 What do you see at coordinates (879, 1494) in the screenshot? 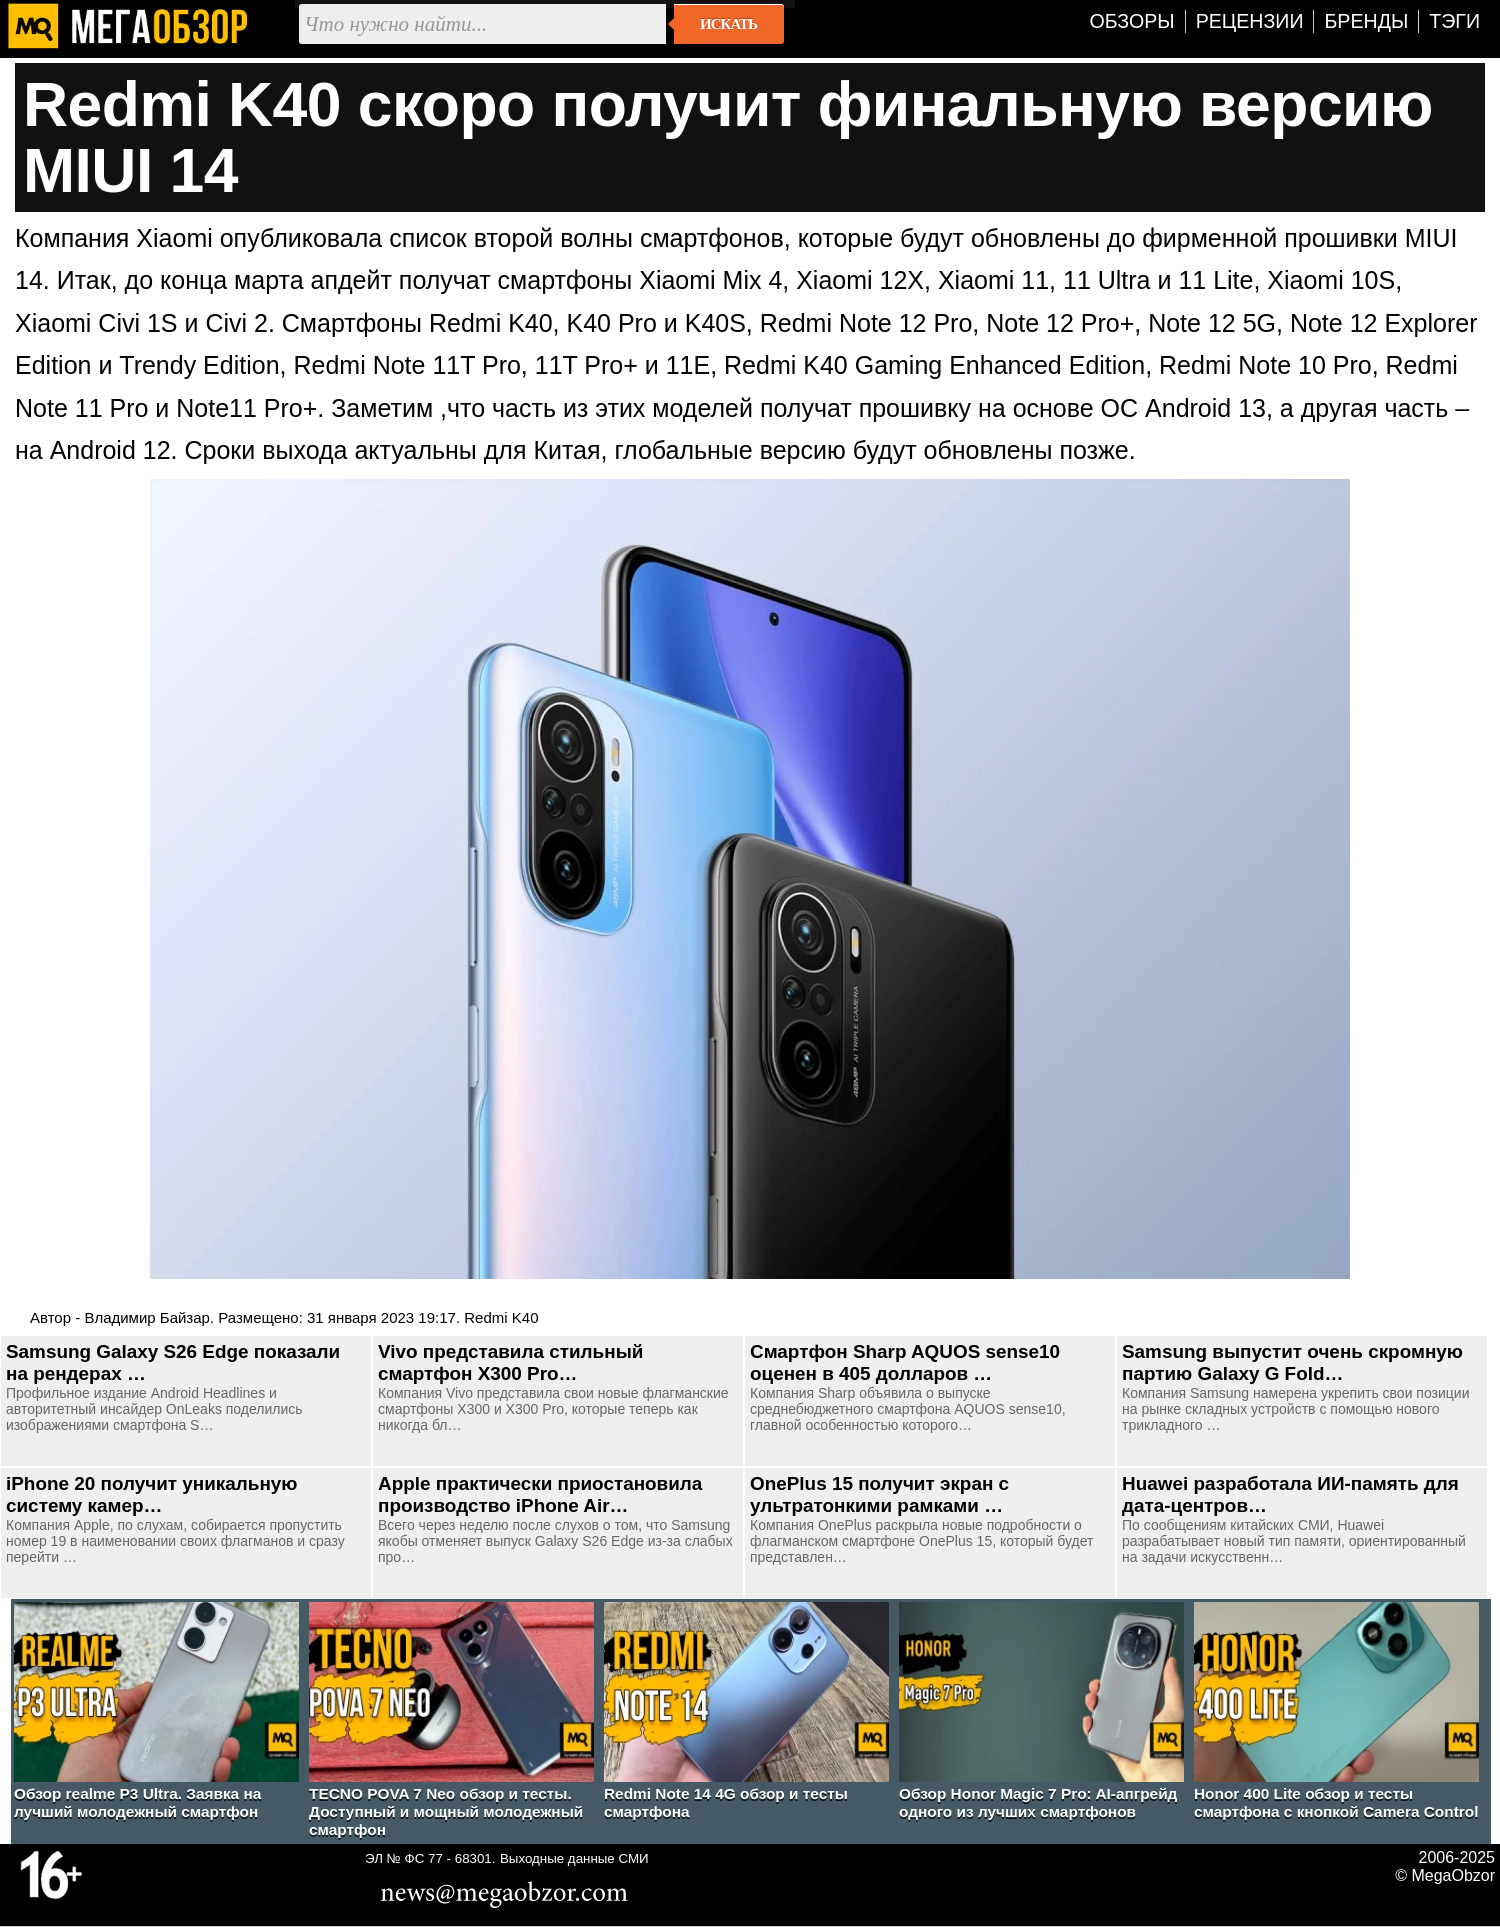
I see `OnePlus 15 получит экран с ультратонкими рамками …` at bounding box center [879, 1494].